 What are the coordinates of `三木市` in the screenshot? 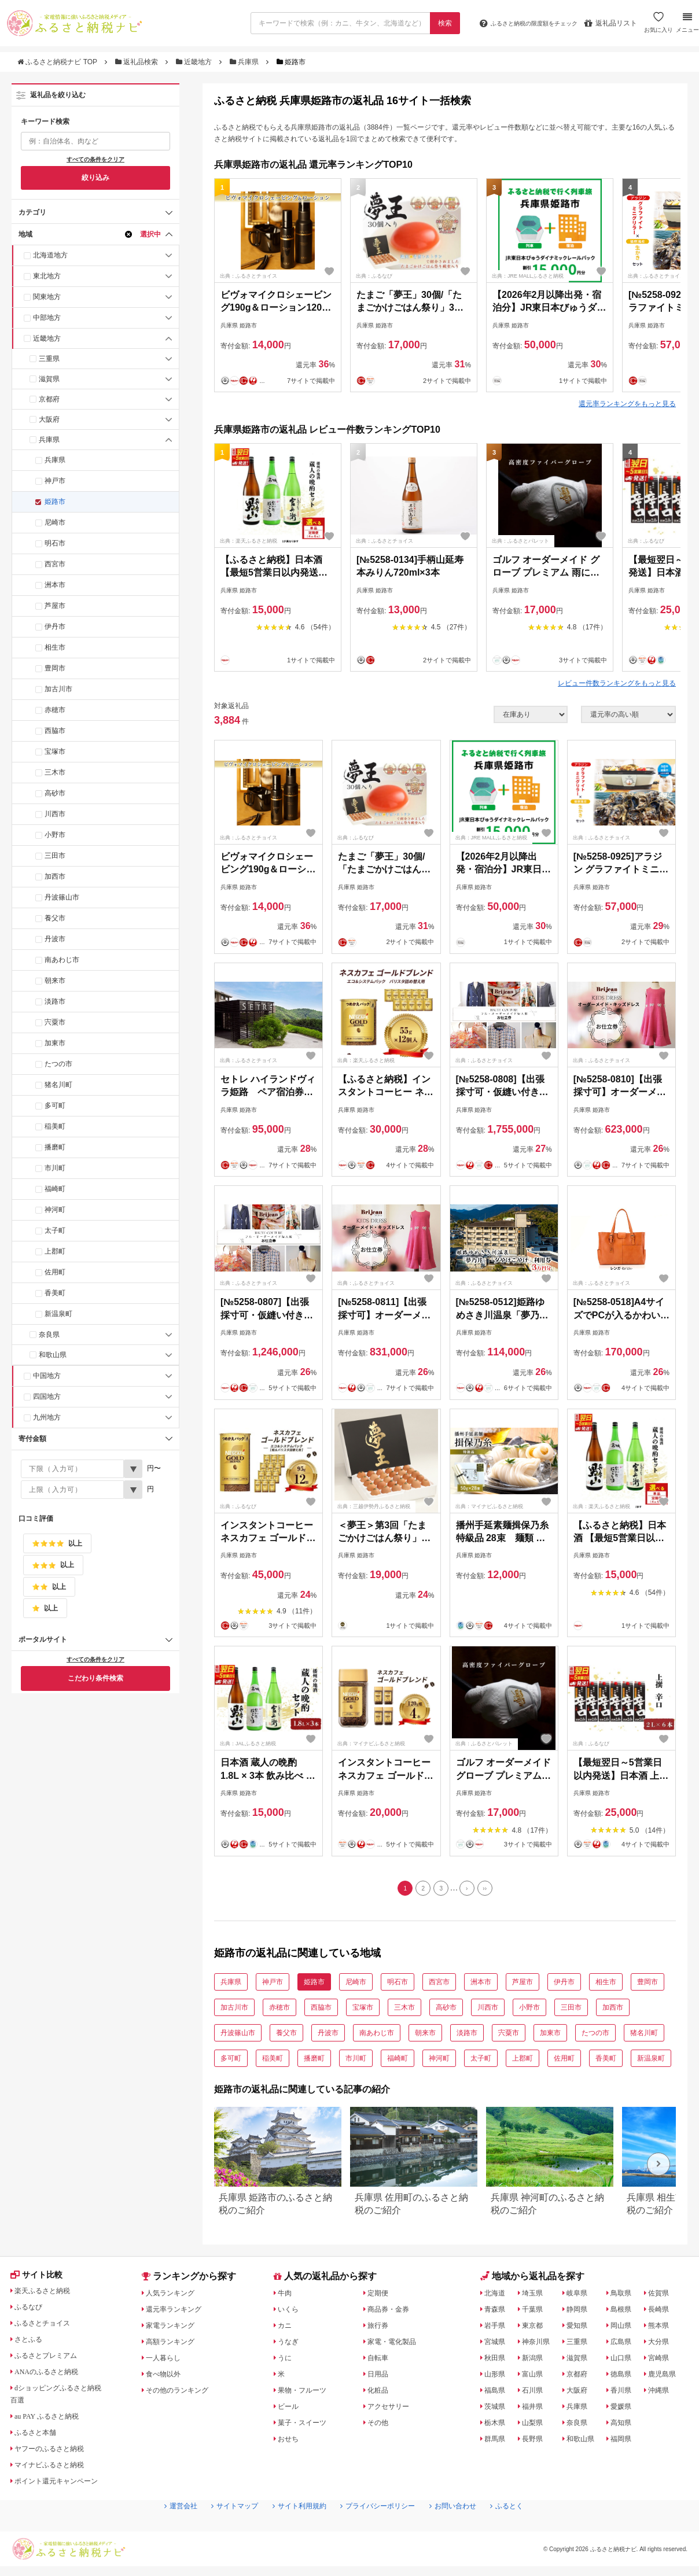 It's located at (55, 772).